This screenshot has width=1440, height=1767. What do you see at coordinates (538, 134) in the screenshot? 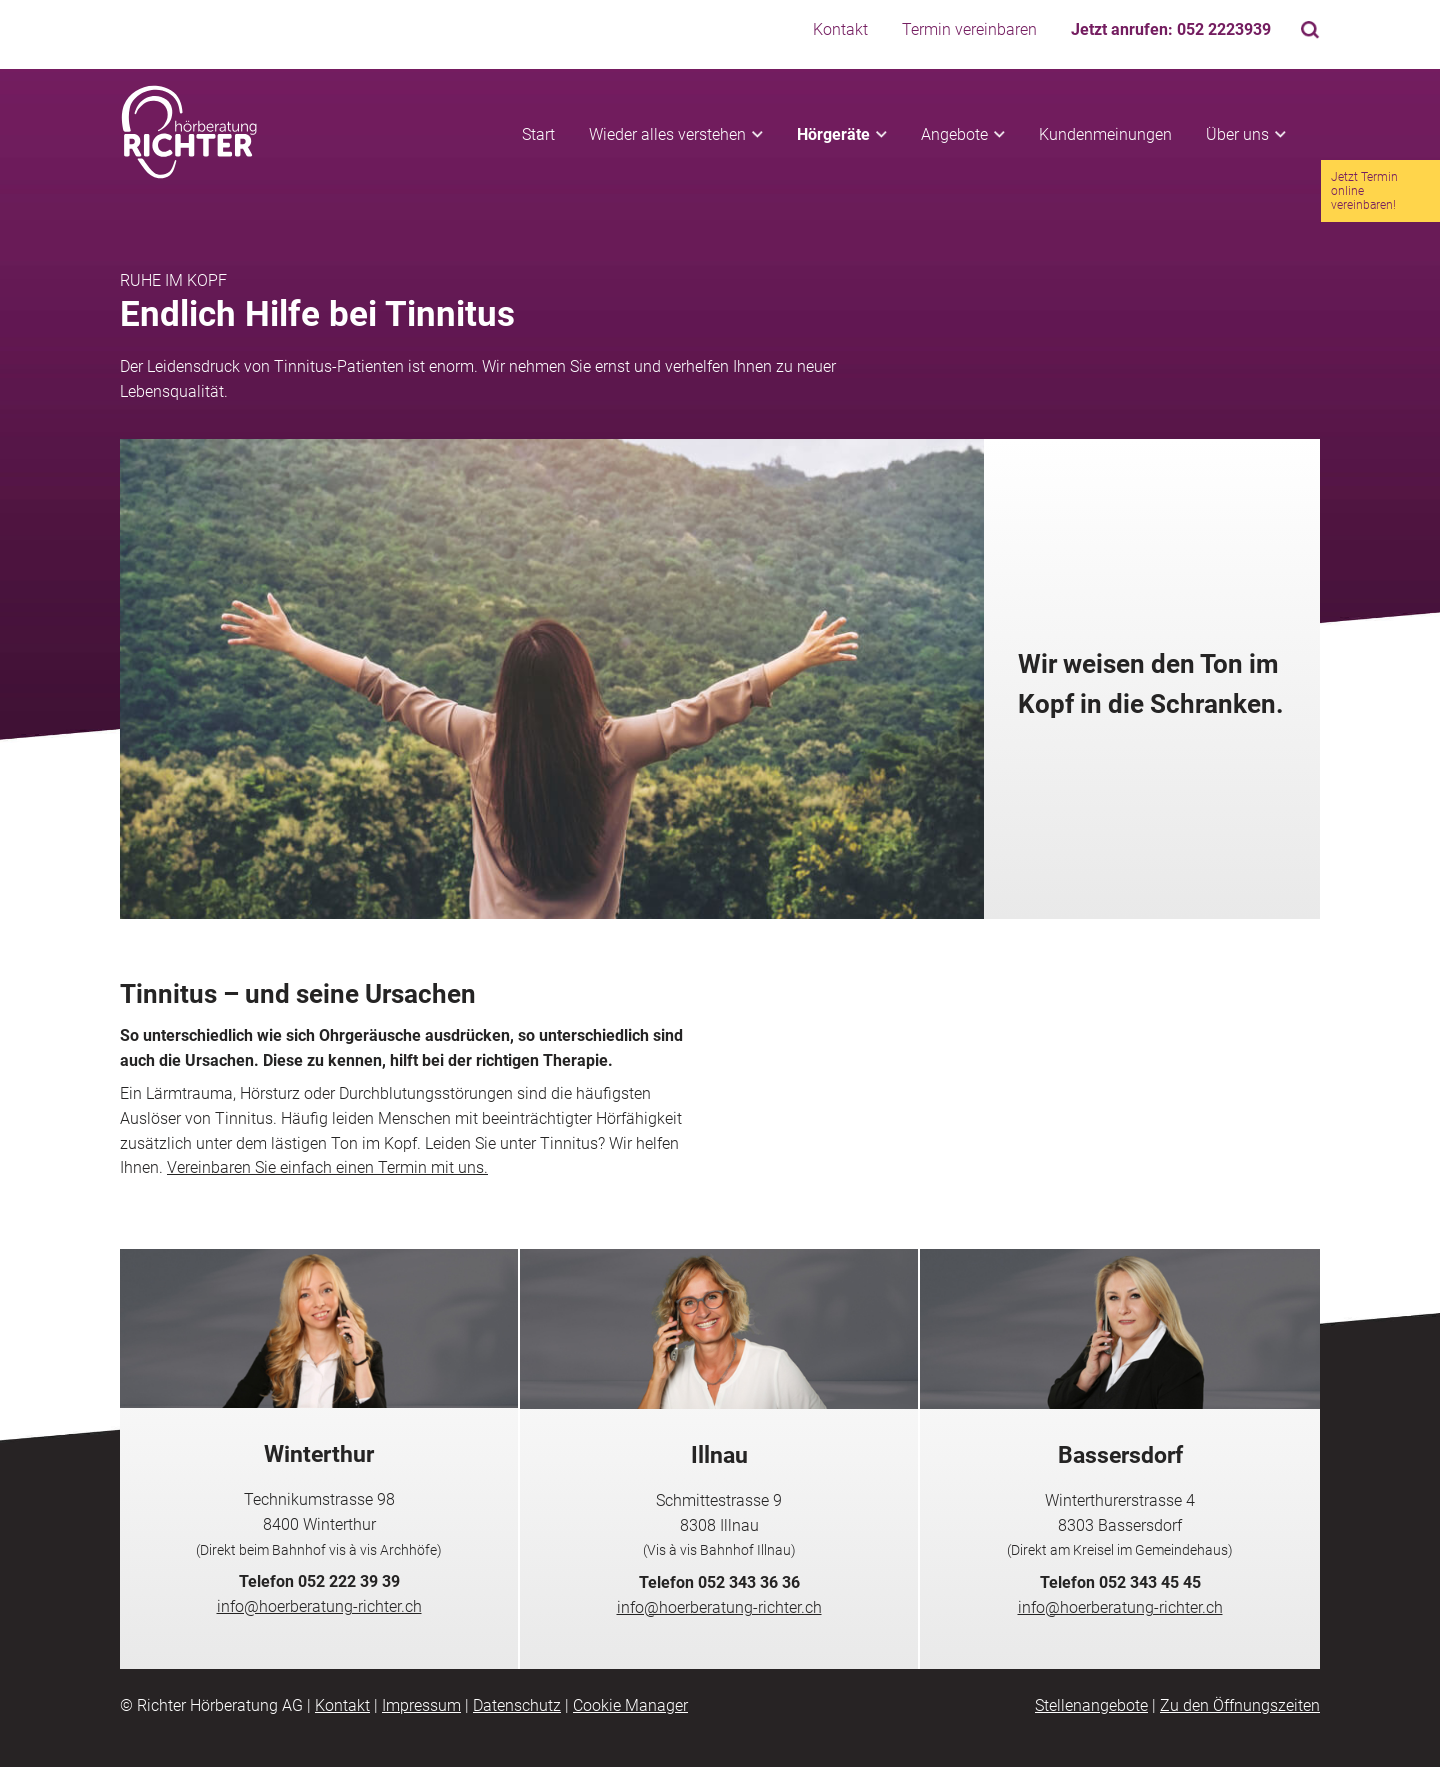
I see `Start` at bounding box center [538, 134].